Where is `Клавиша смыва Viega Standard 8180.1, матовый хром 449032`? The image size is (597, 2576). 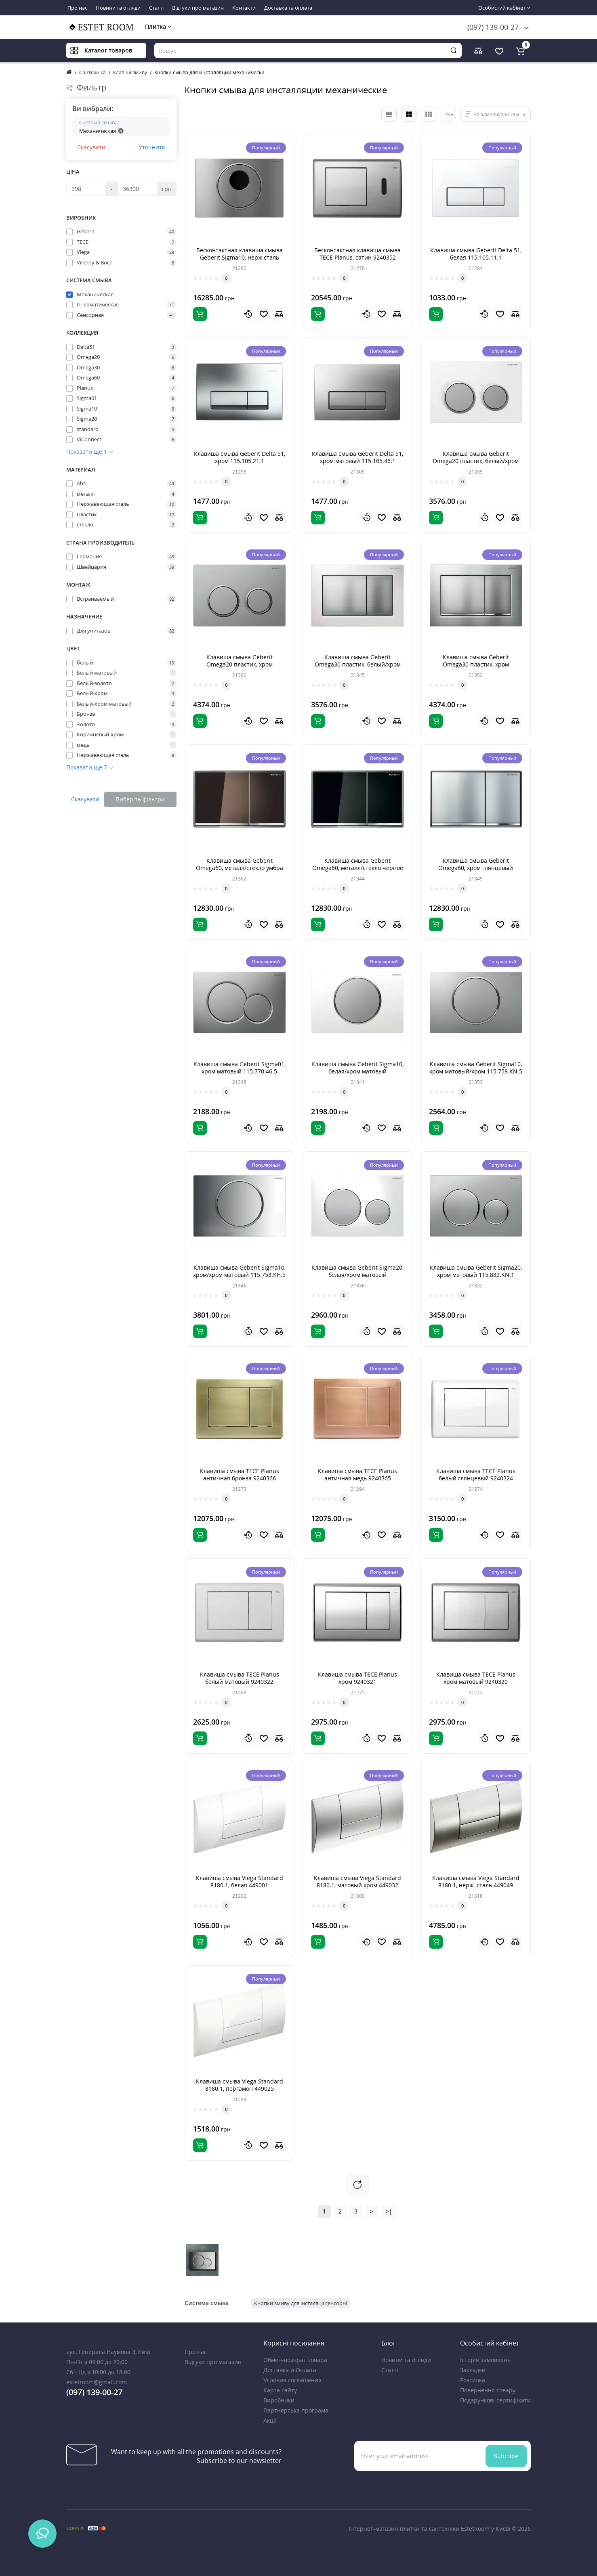
Клавиша смыва Viega Standard 8180.1, матовый хром 449032 is located at coordinates (357, 1881).